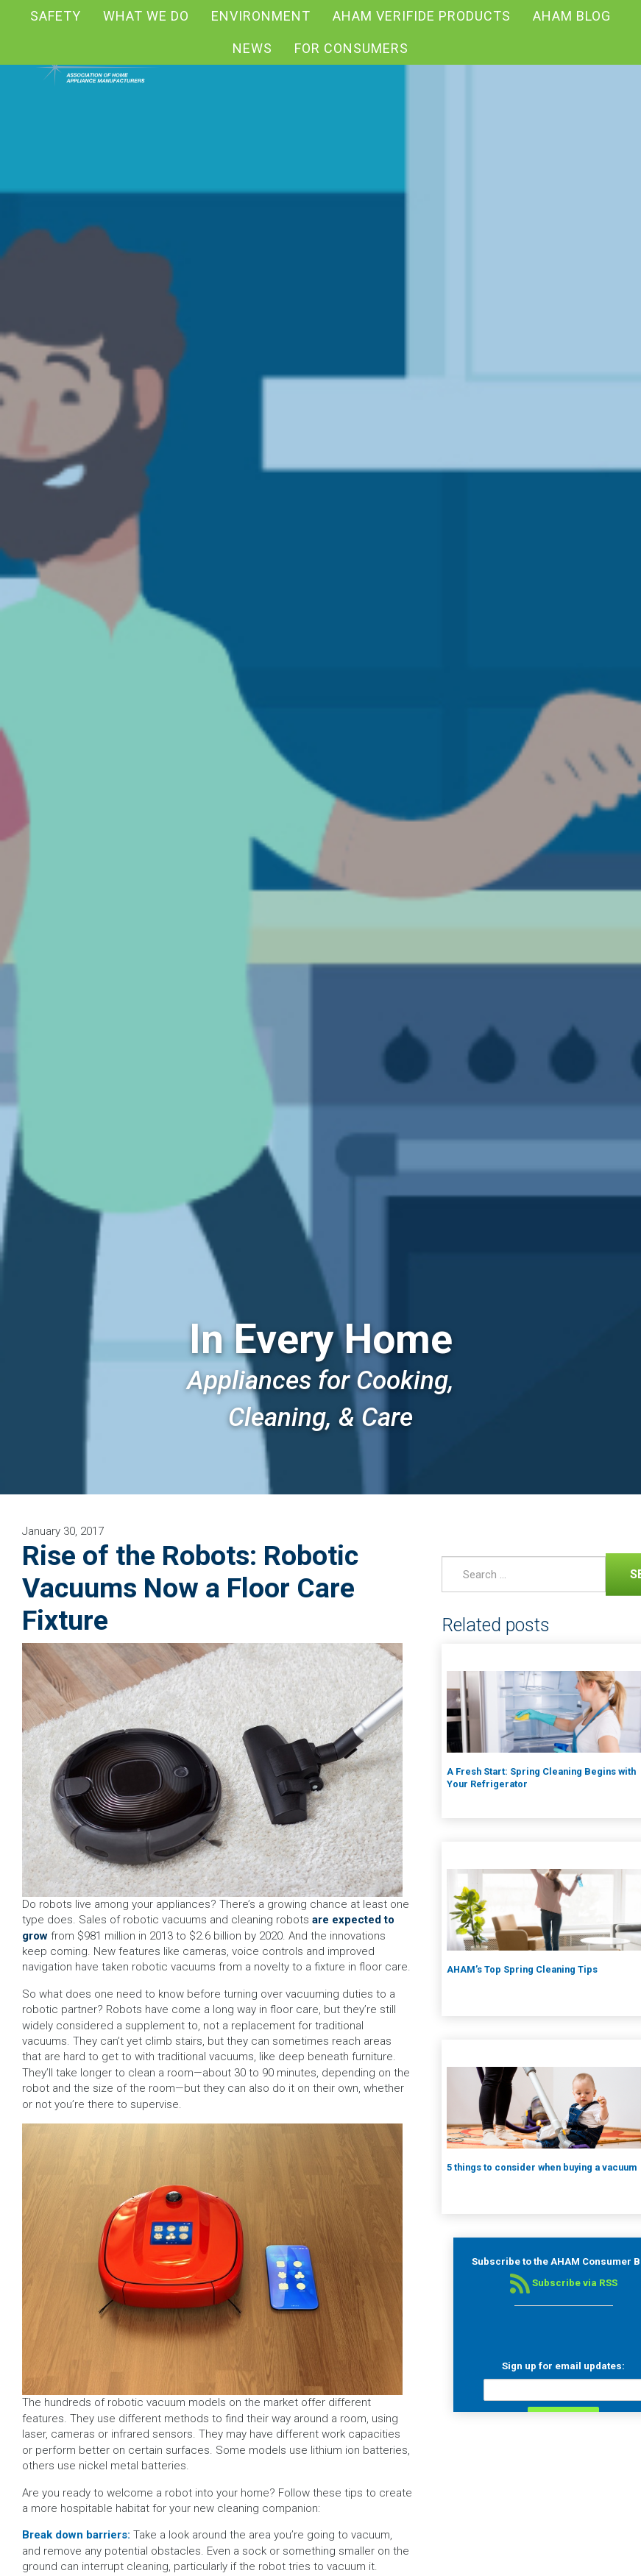 This screenshot has width=641, height=2576. I want to click on Safety, so click(55, 16).